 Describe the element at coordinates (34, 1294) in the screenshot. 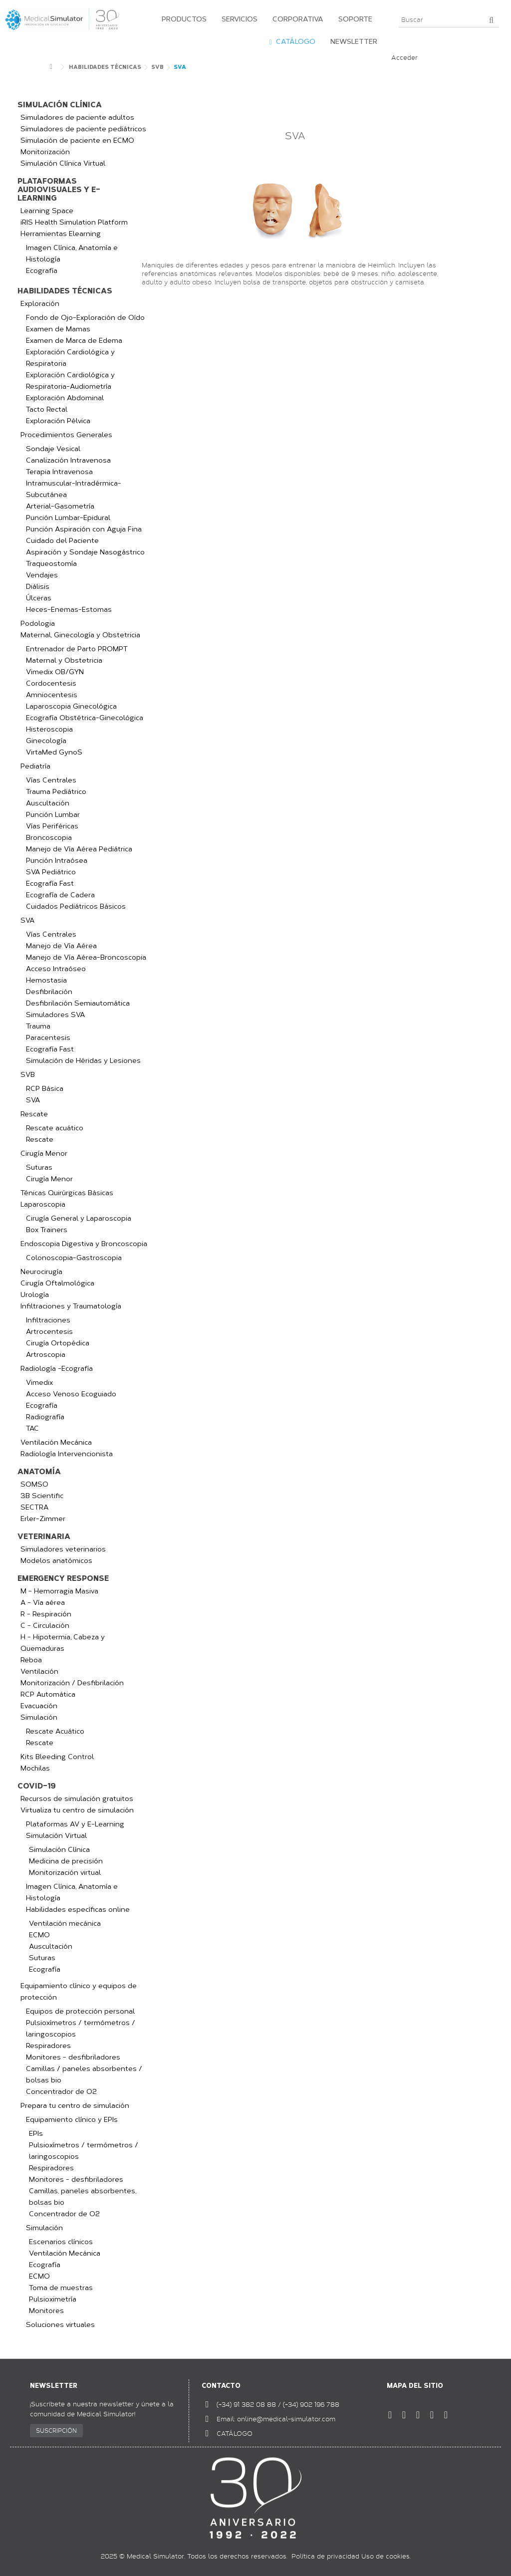

I see `Urología` at that location.